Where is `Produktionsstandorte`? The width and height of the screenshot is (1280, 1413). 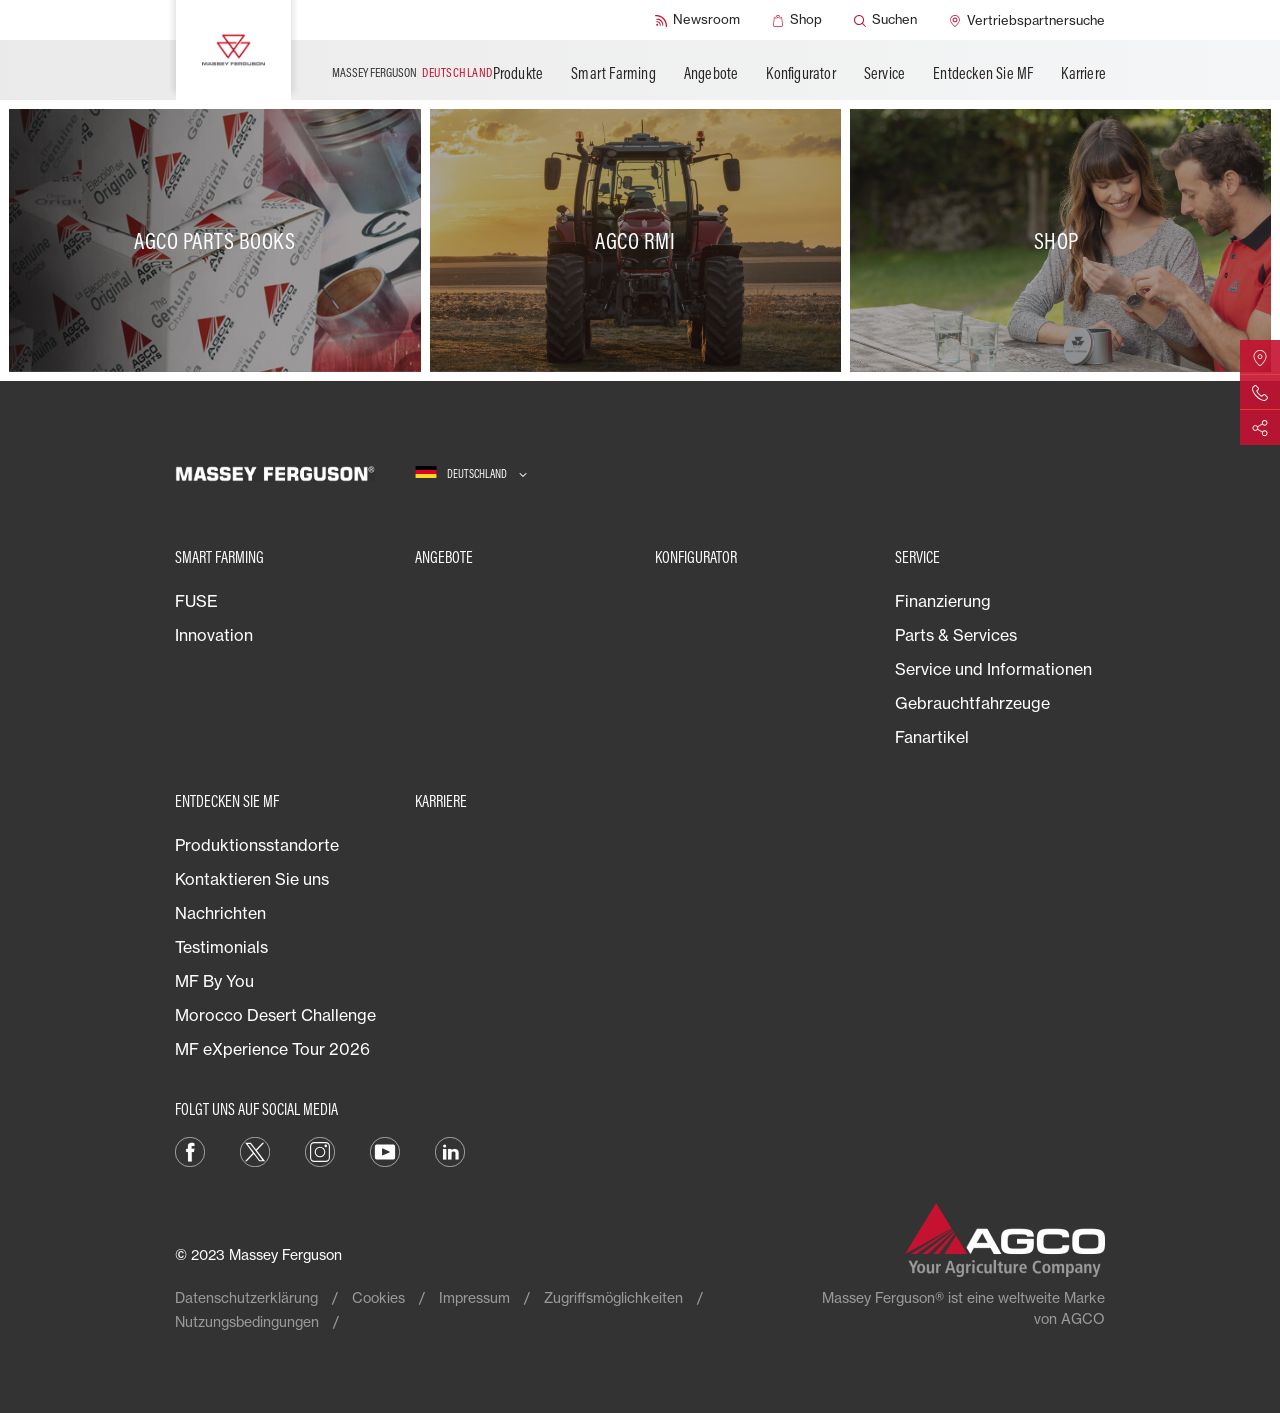 Produktionsstandorte is located at coordinates (257, 845).